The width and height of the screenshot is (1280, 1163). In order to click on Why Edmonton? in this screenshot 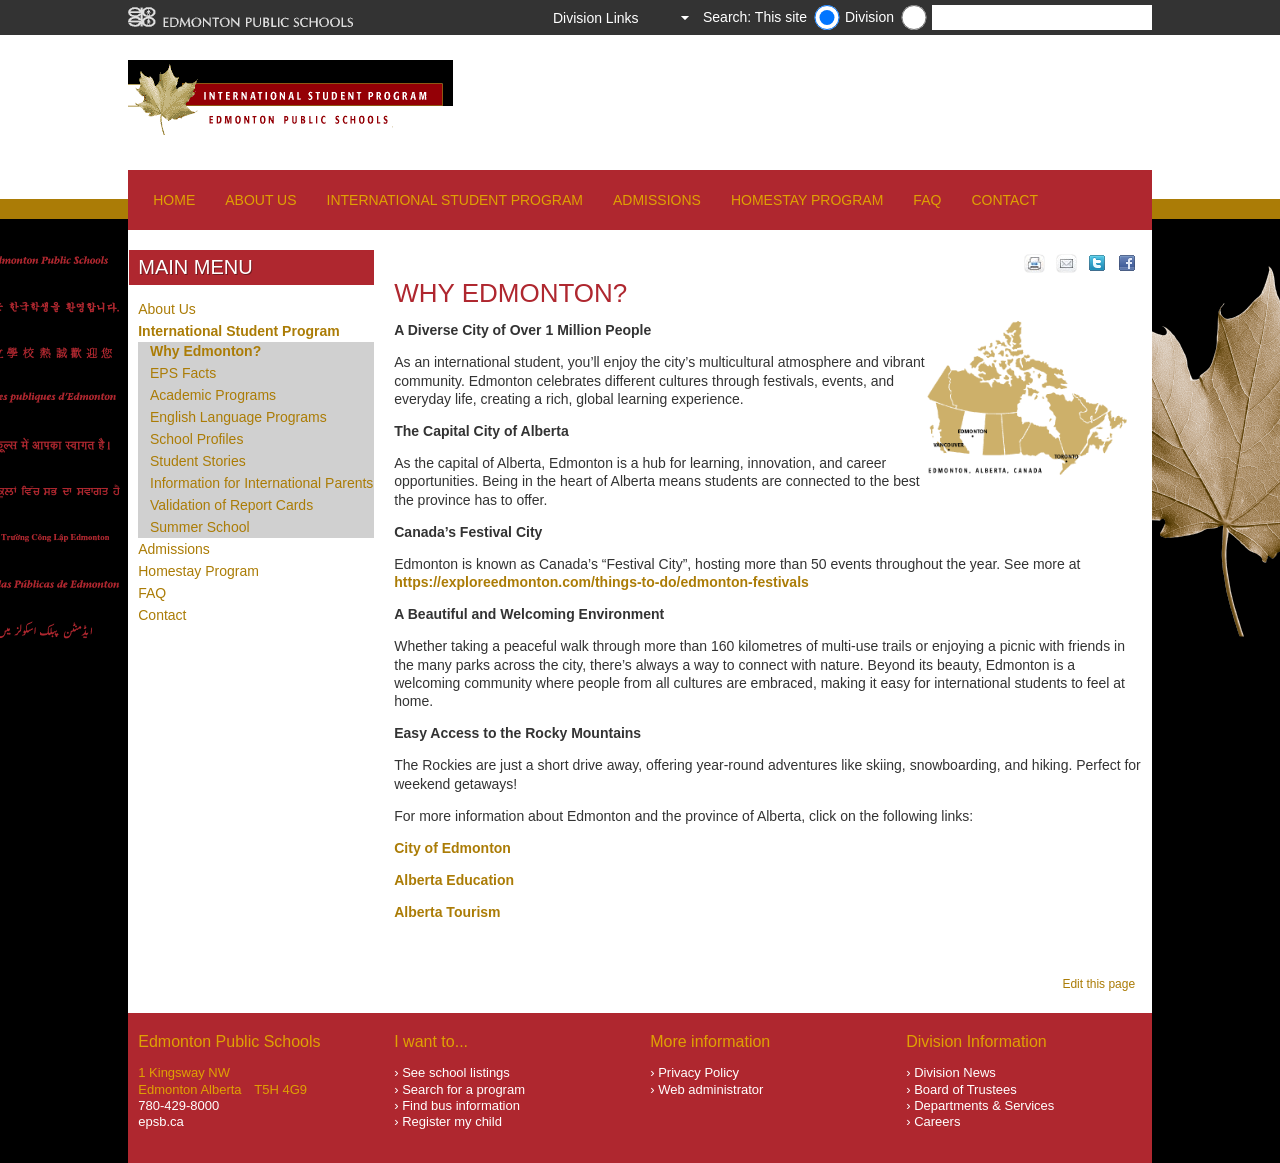, I will do `click(205, 351)`.